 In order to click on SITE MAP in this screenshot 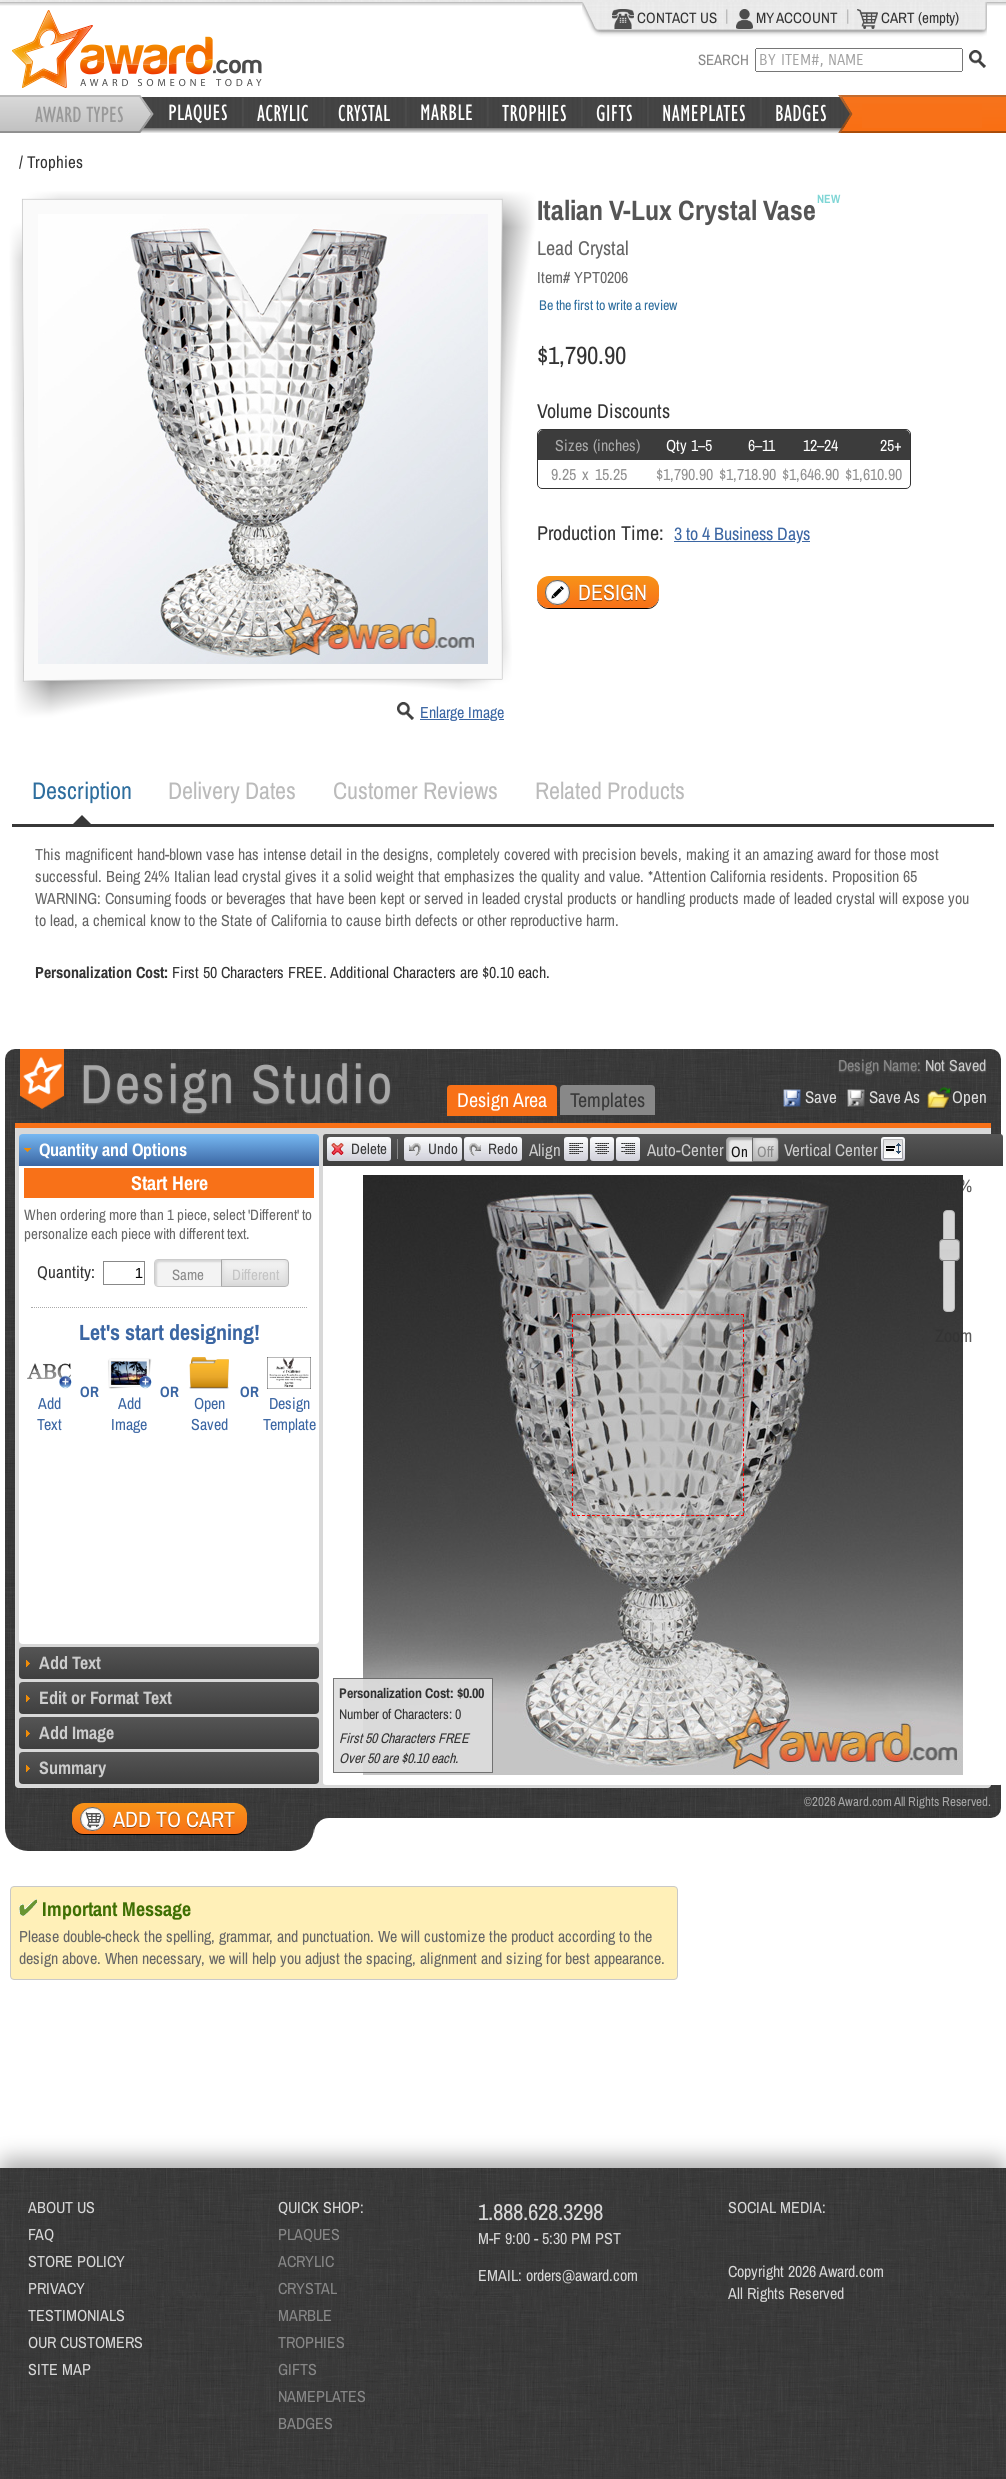, I will do `click(59, 2369)`.